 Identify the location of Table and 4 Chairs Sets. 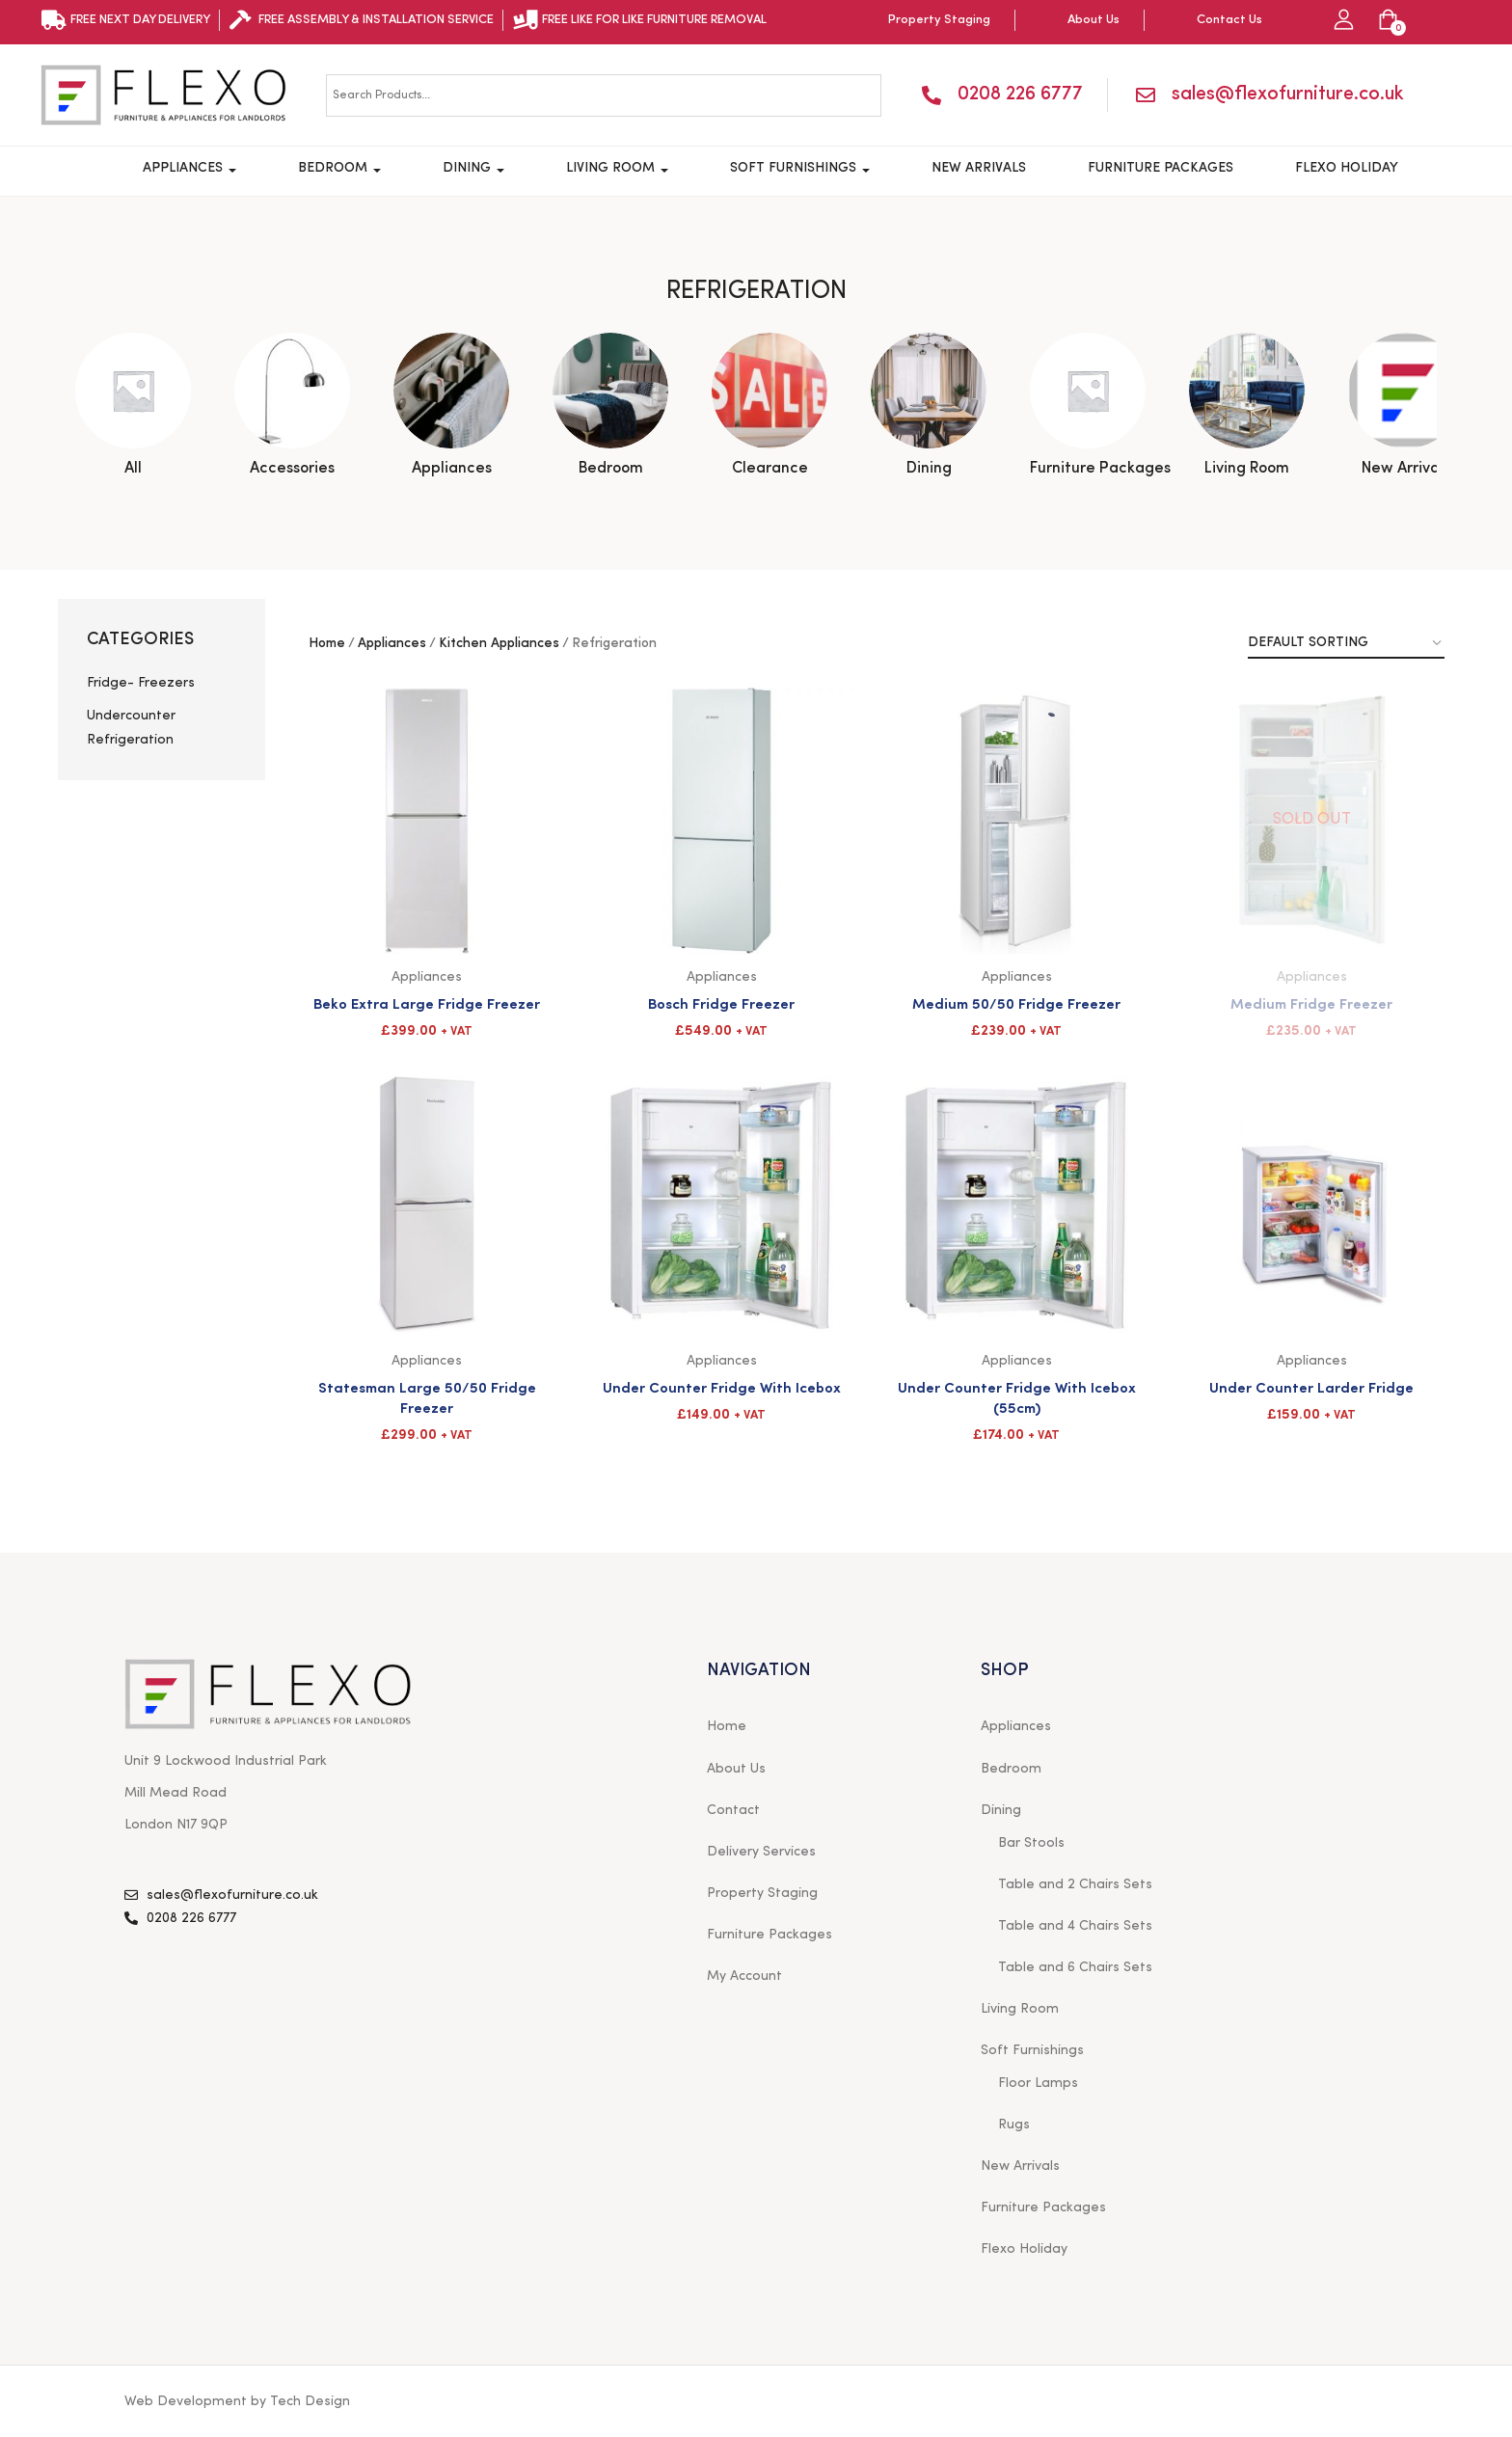
(1075, 1926).